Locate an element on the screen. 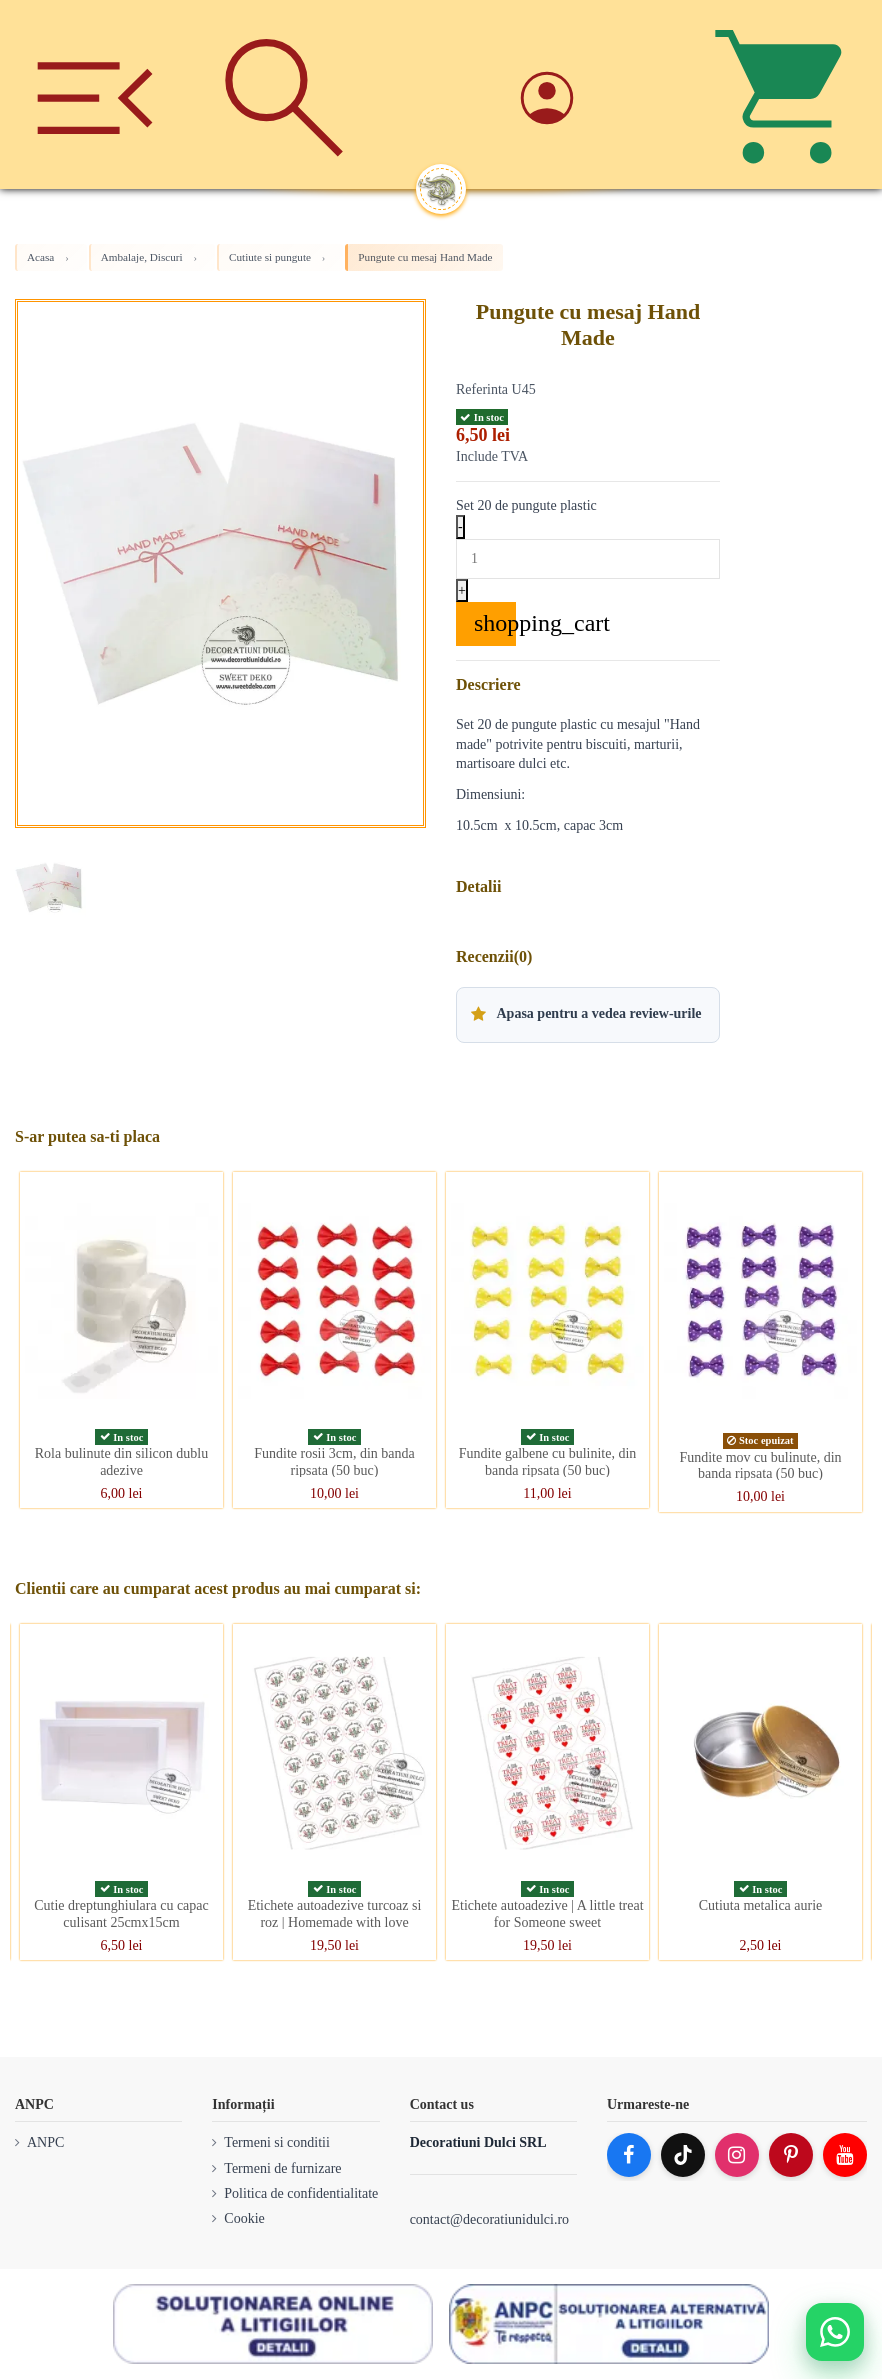 The image size is (882, 2379). Politica de confidentialitate is located at coordinates (301, 2193).